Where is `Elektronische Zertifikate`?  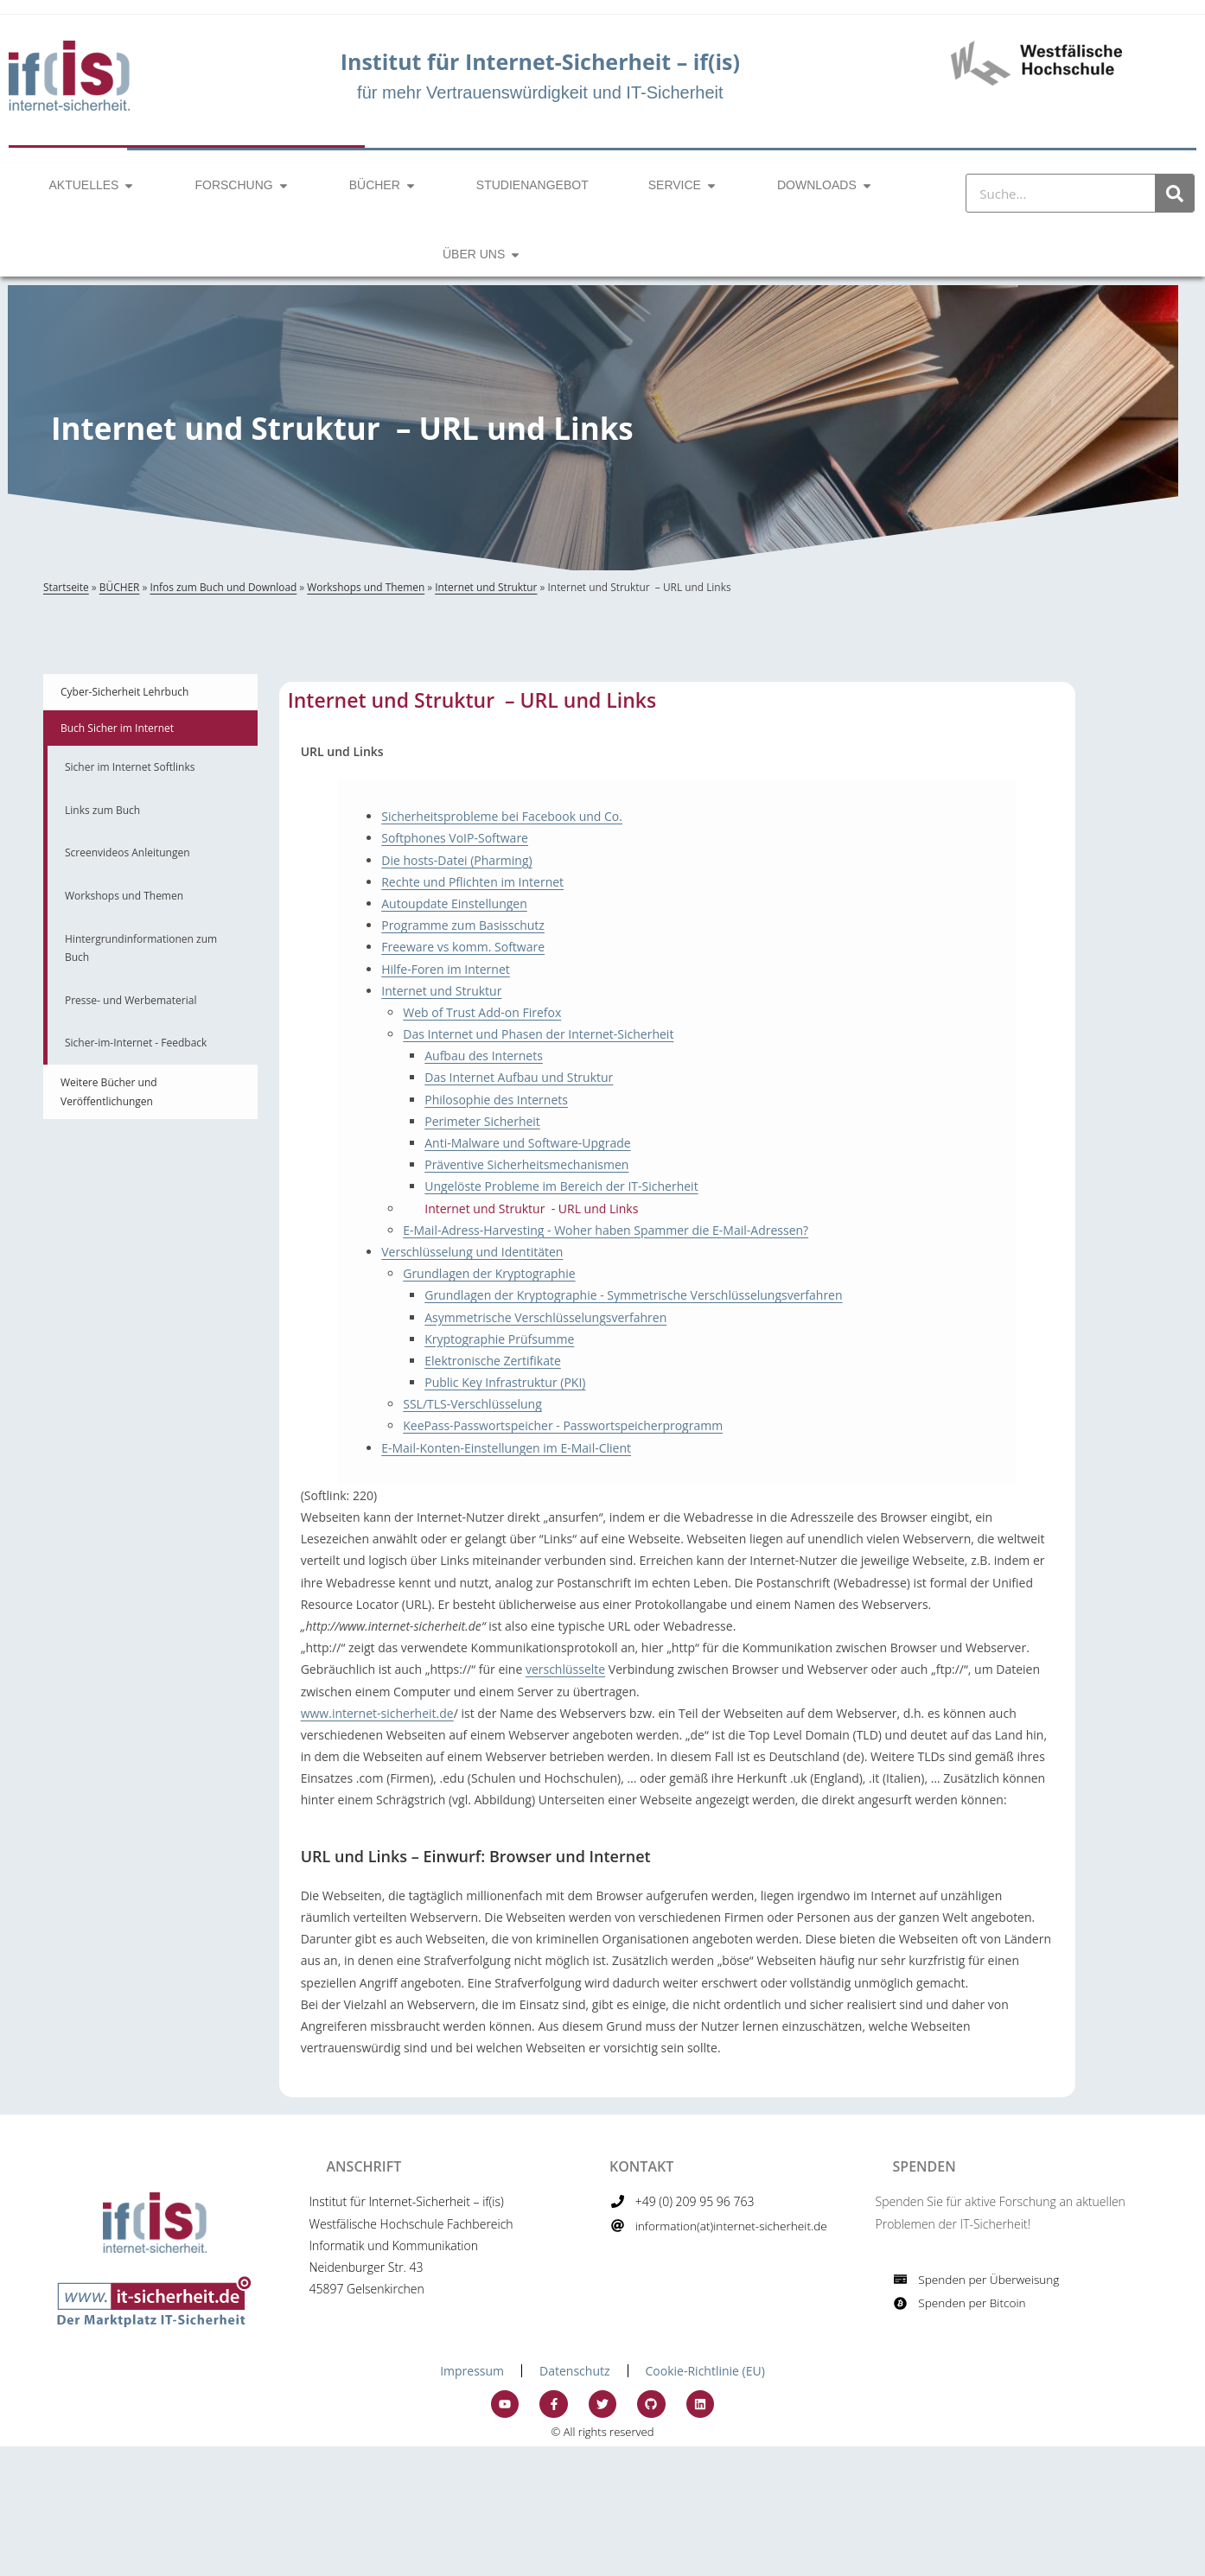 Elektronische Zertifikate is located at coordinates (492, 1360).